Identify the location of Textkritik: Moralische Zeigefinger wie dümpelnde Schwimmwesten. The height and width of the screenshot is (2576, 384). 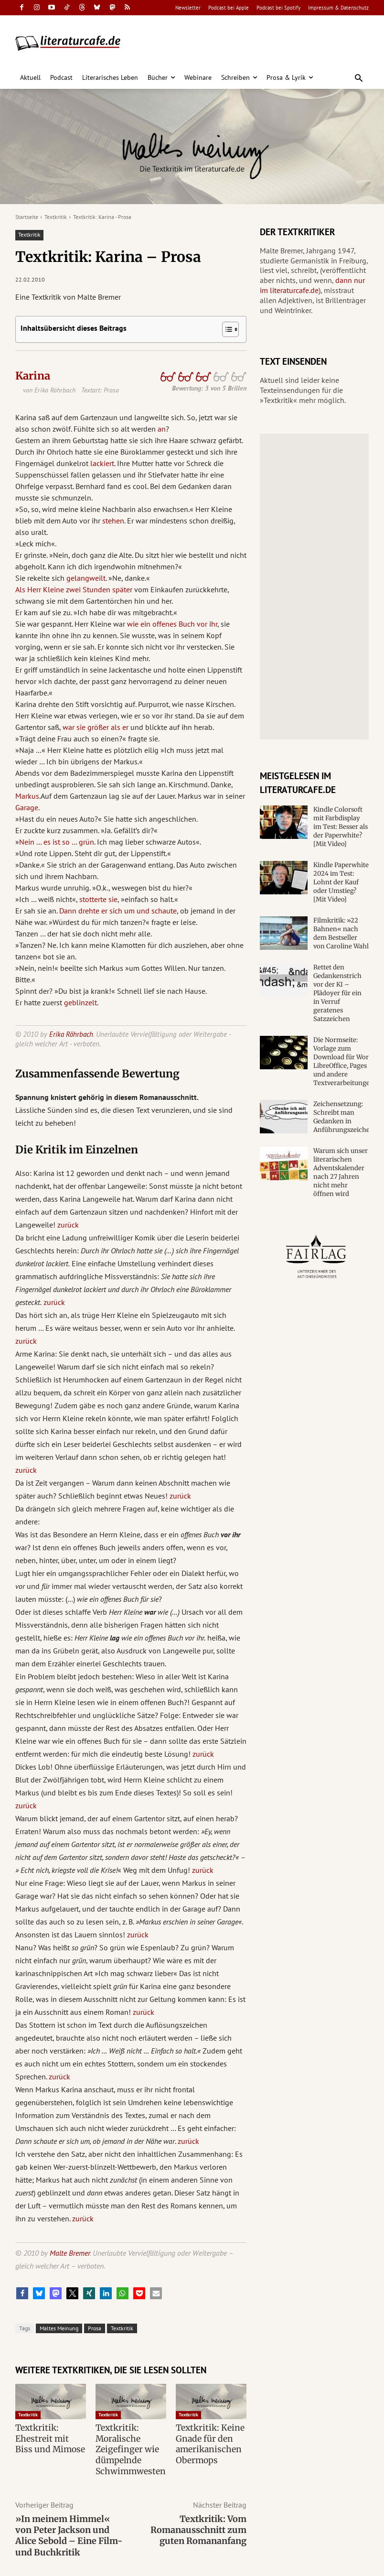
(128, 2447).